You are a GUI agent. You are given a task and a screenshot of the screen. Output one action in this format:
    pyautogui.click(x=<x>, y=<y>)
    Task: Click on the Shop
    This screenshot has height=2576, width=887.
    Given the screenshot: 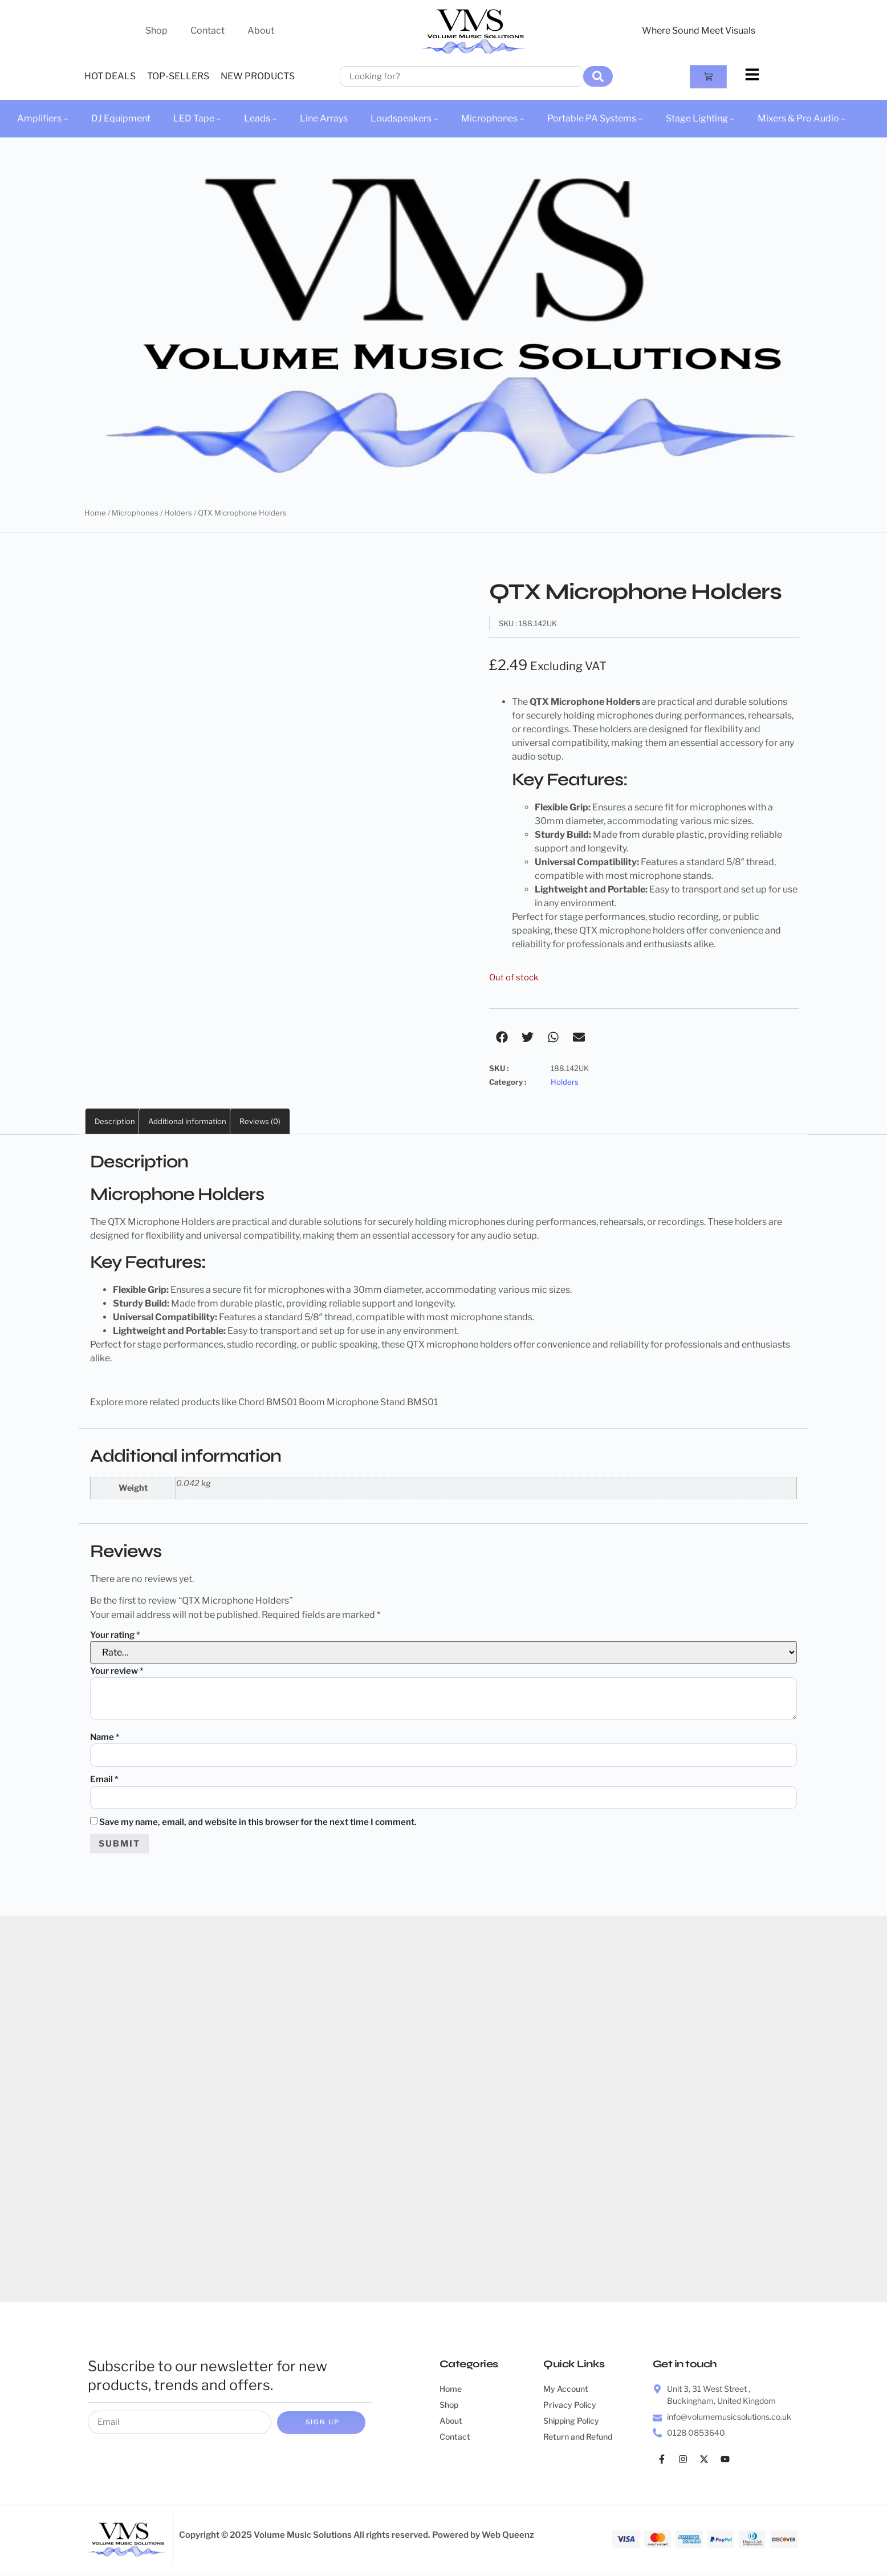 What is the action you would take?
    pyautogui.click(x=156, y=30)
    